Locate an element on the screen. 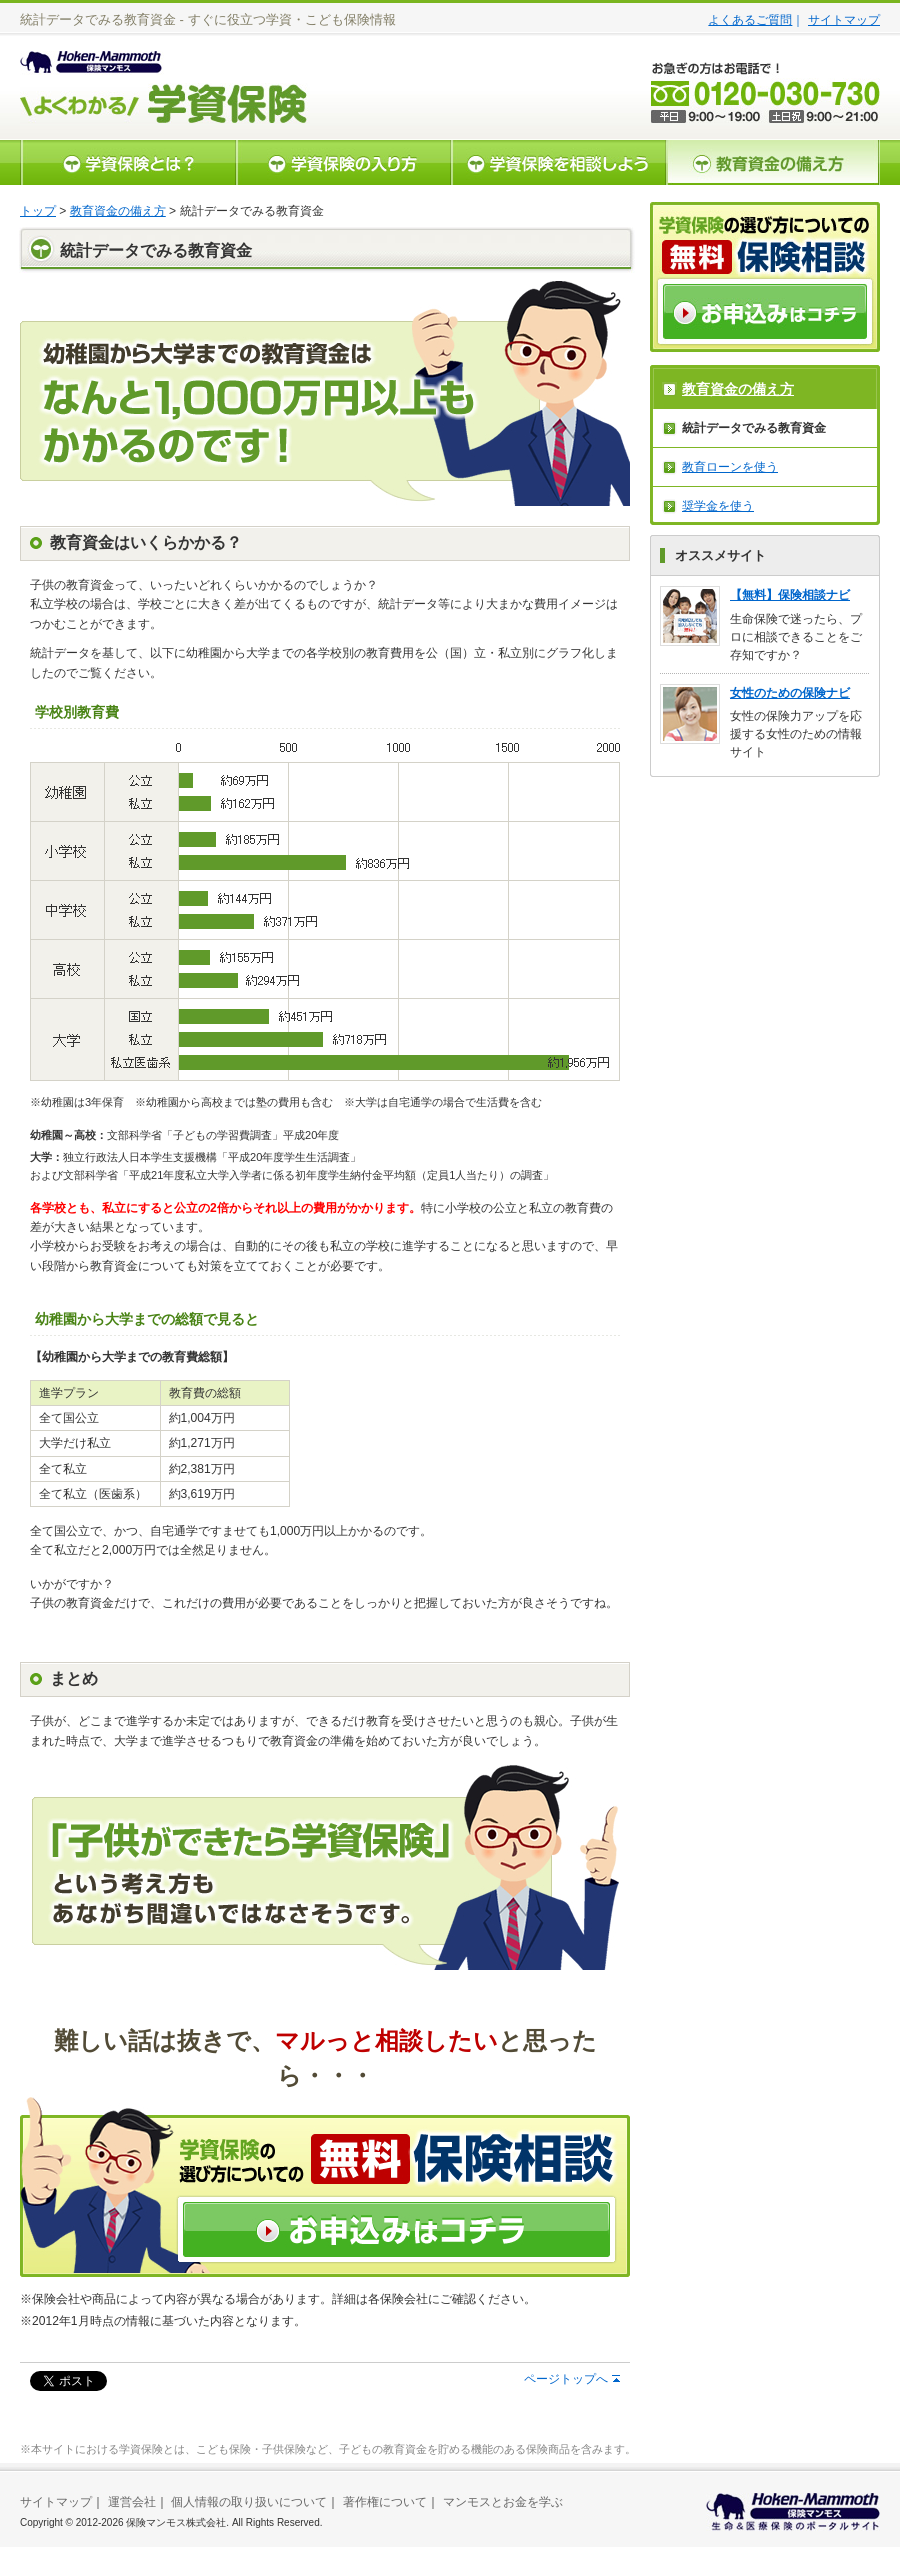  サイトマップ is located at coordinates (844, 20).